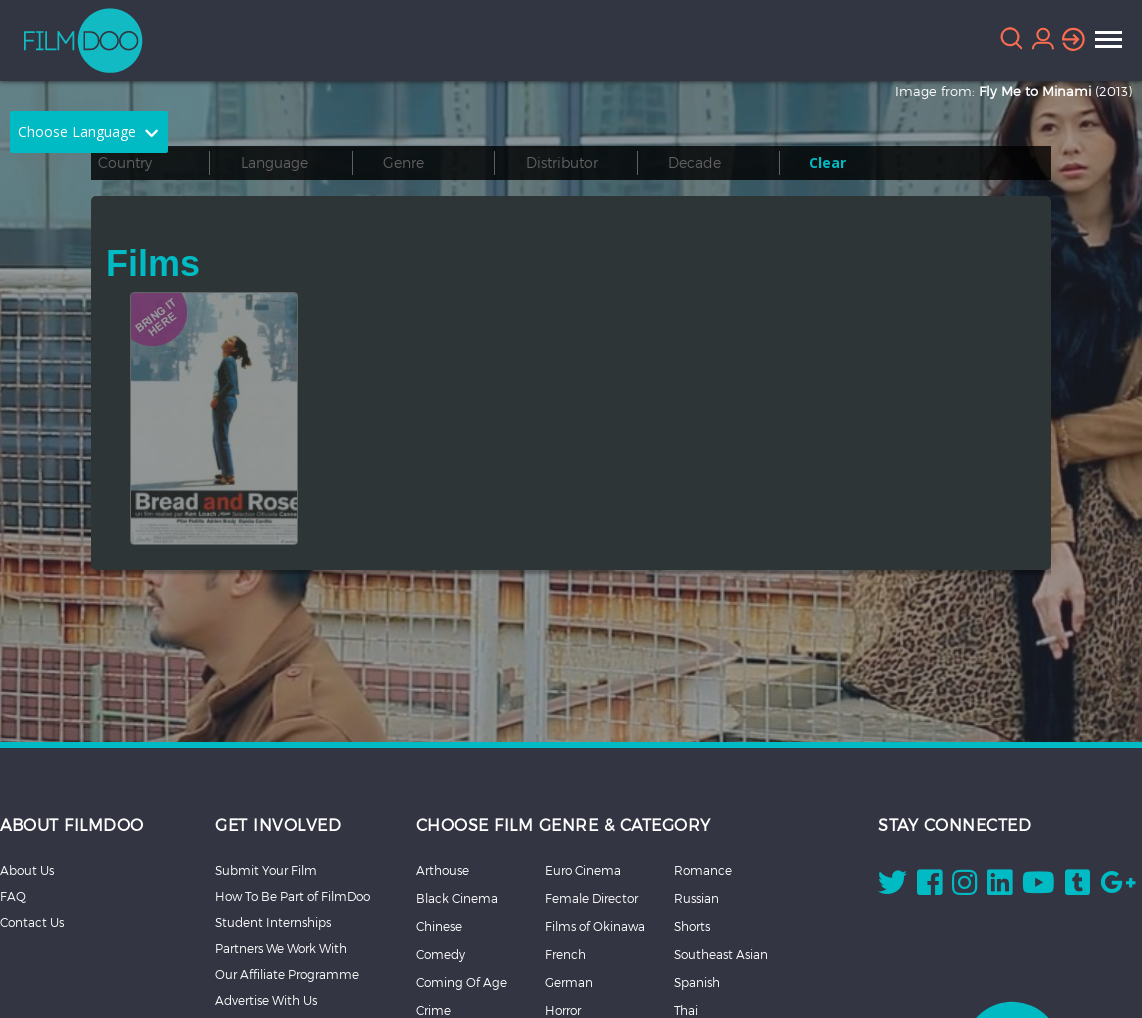  What do you see at coordinates (32, 922) in the screenshot?
I see `Contact Us` at bounding box center [32, 922].